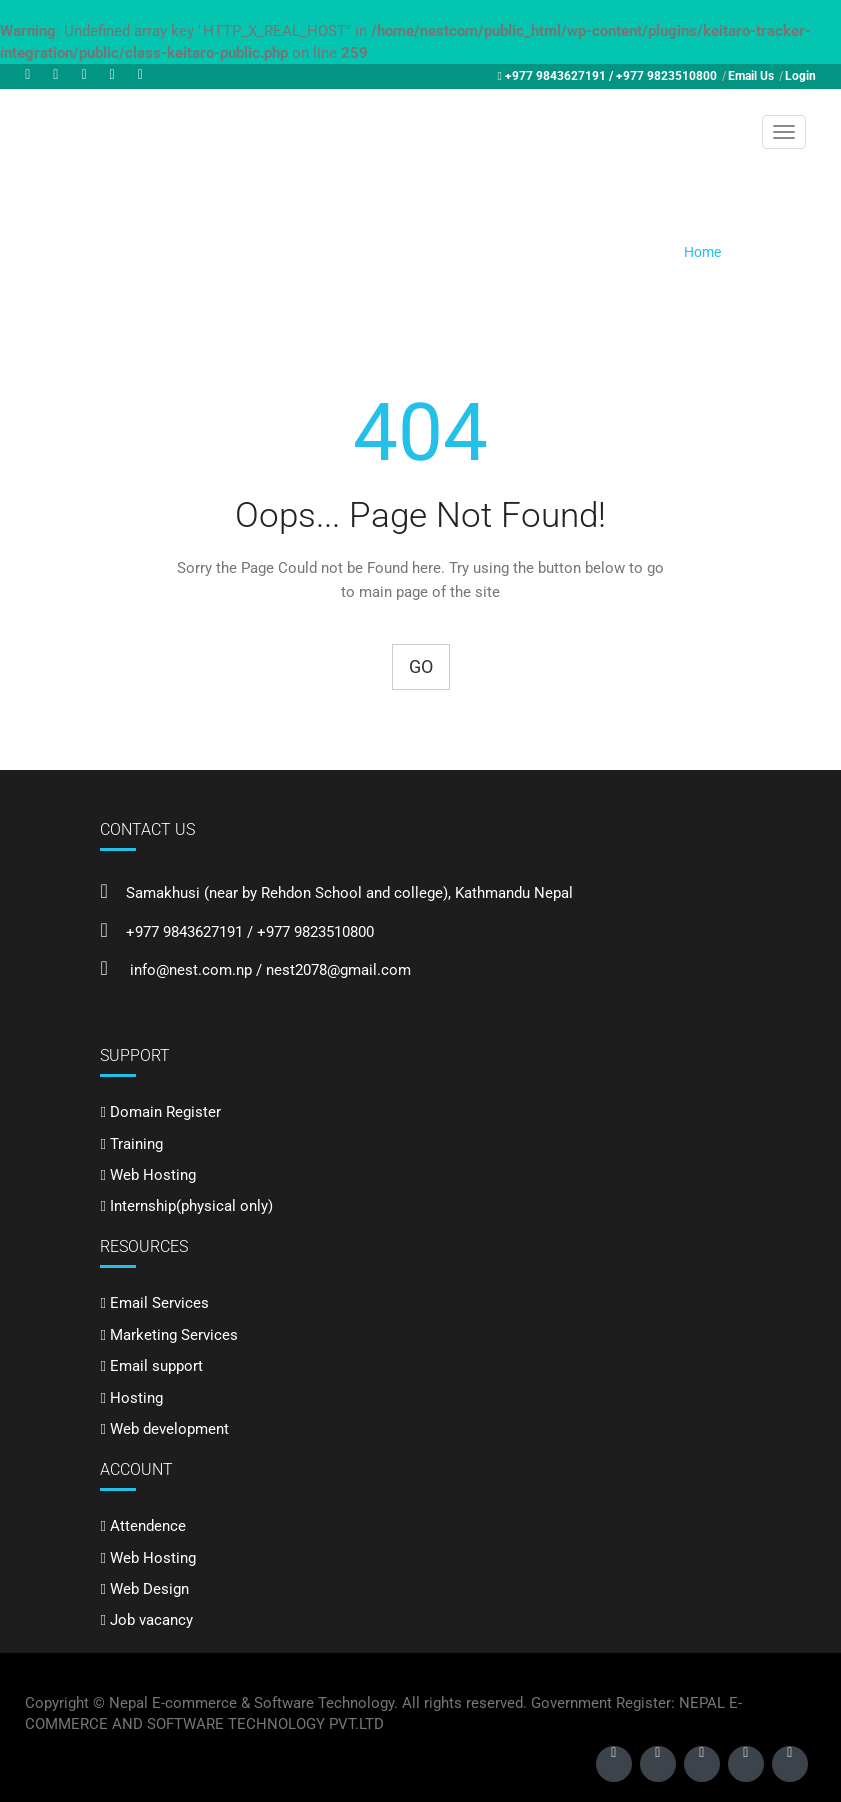 The width and height of the screenshot is (841, 1802). What do you see at coordinates (611, 76) in the screenshot?
I see `+977 9843627191 / +977 9823510800` at bounding box center [611, 76].